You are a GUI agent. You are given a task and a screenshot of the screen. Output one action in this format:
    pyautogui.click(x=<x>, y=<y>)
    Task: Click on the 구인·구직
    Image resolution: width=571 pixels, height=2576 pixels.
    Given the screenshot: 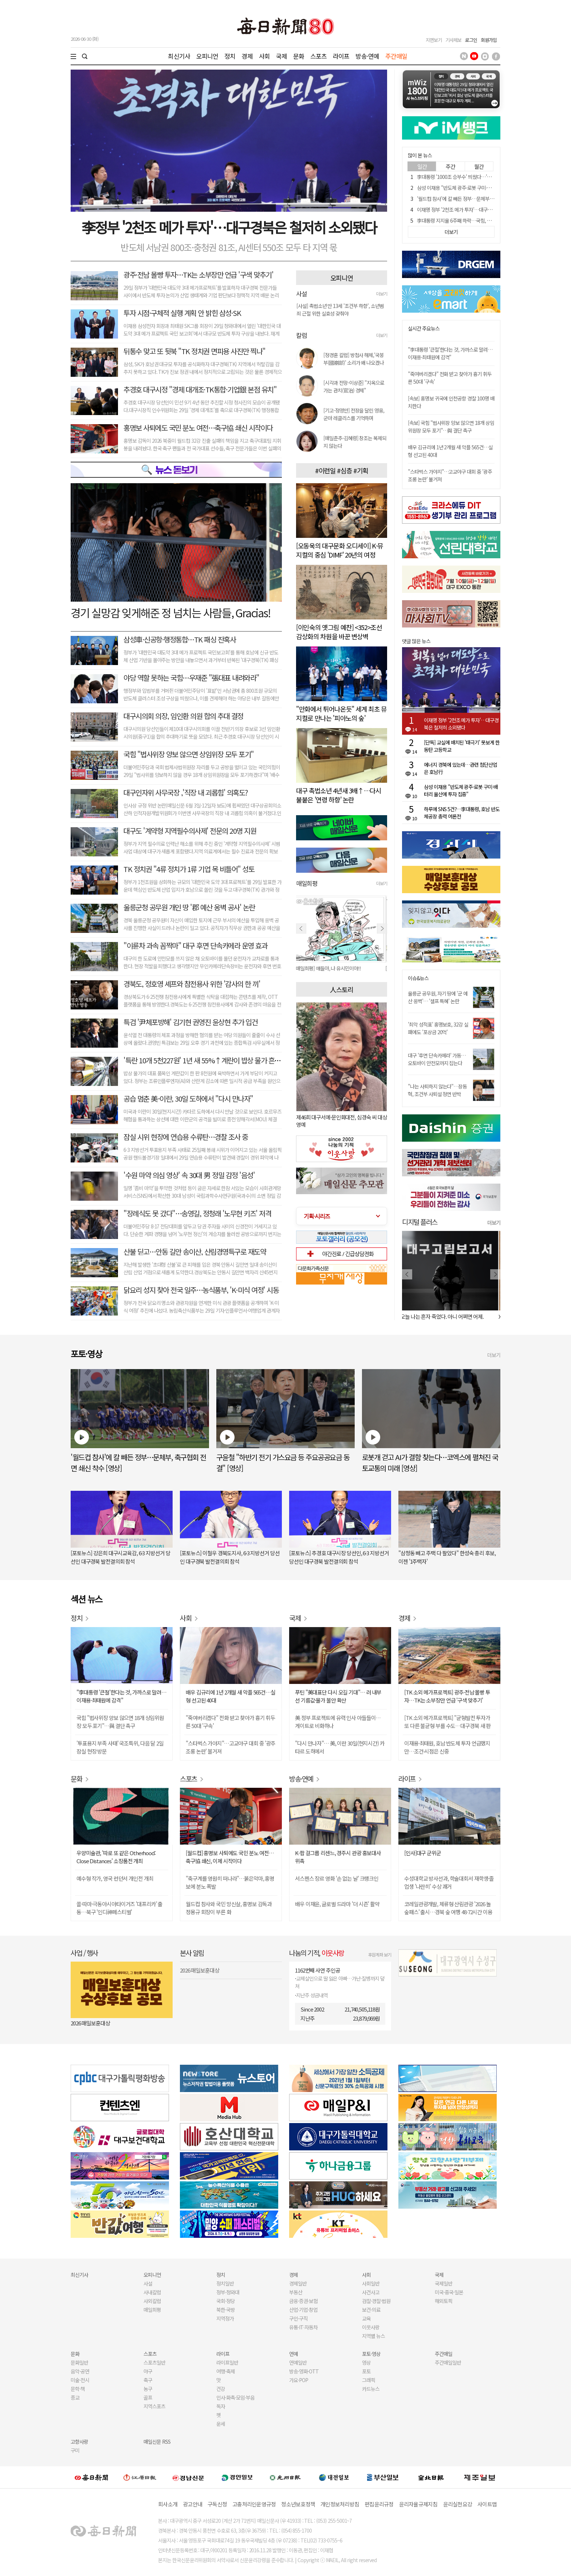 What is the action you would take?
    pyautogui.click(x=298, y=2318)
    